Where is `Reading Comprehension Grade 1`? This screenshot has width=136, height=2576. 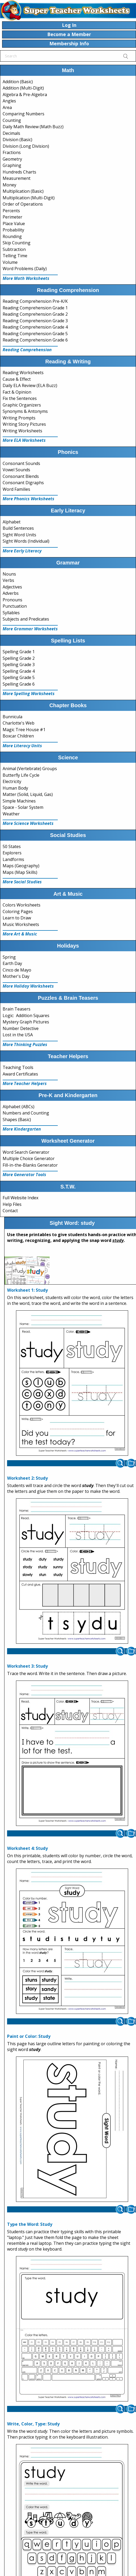 Reading Comprehension Grade 1 is located at coordinates (35, 308).